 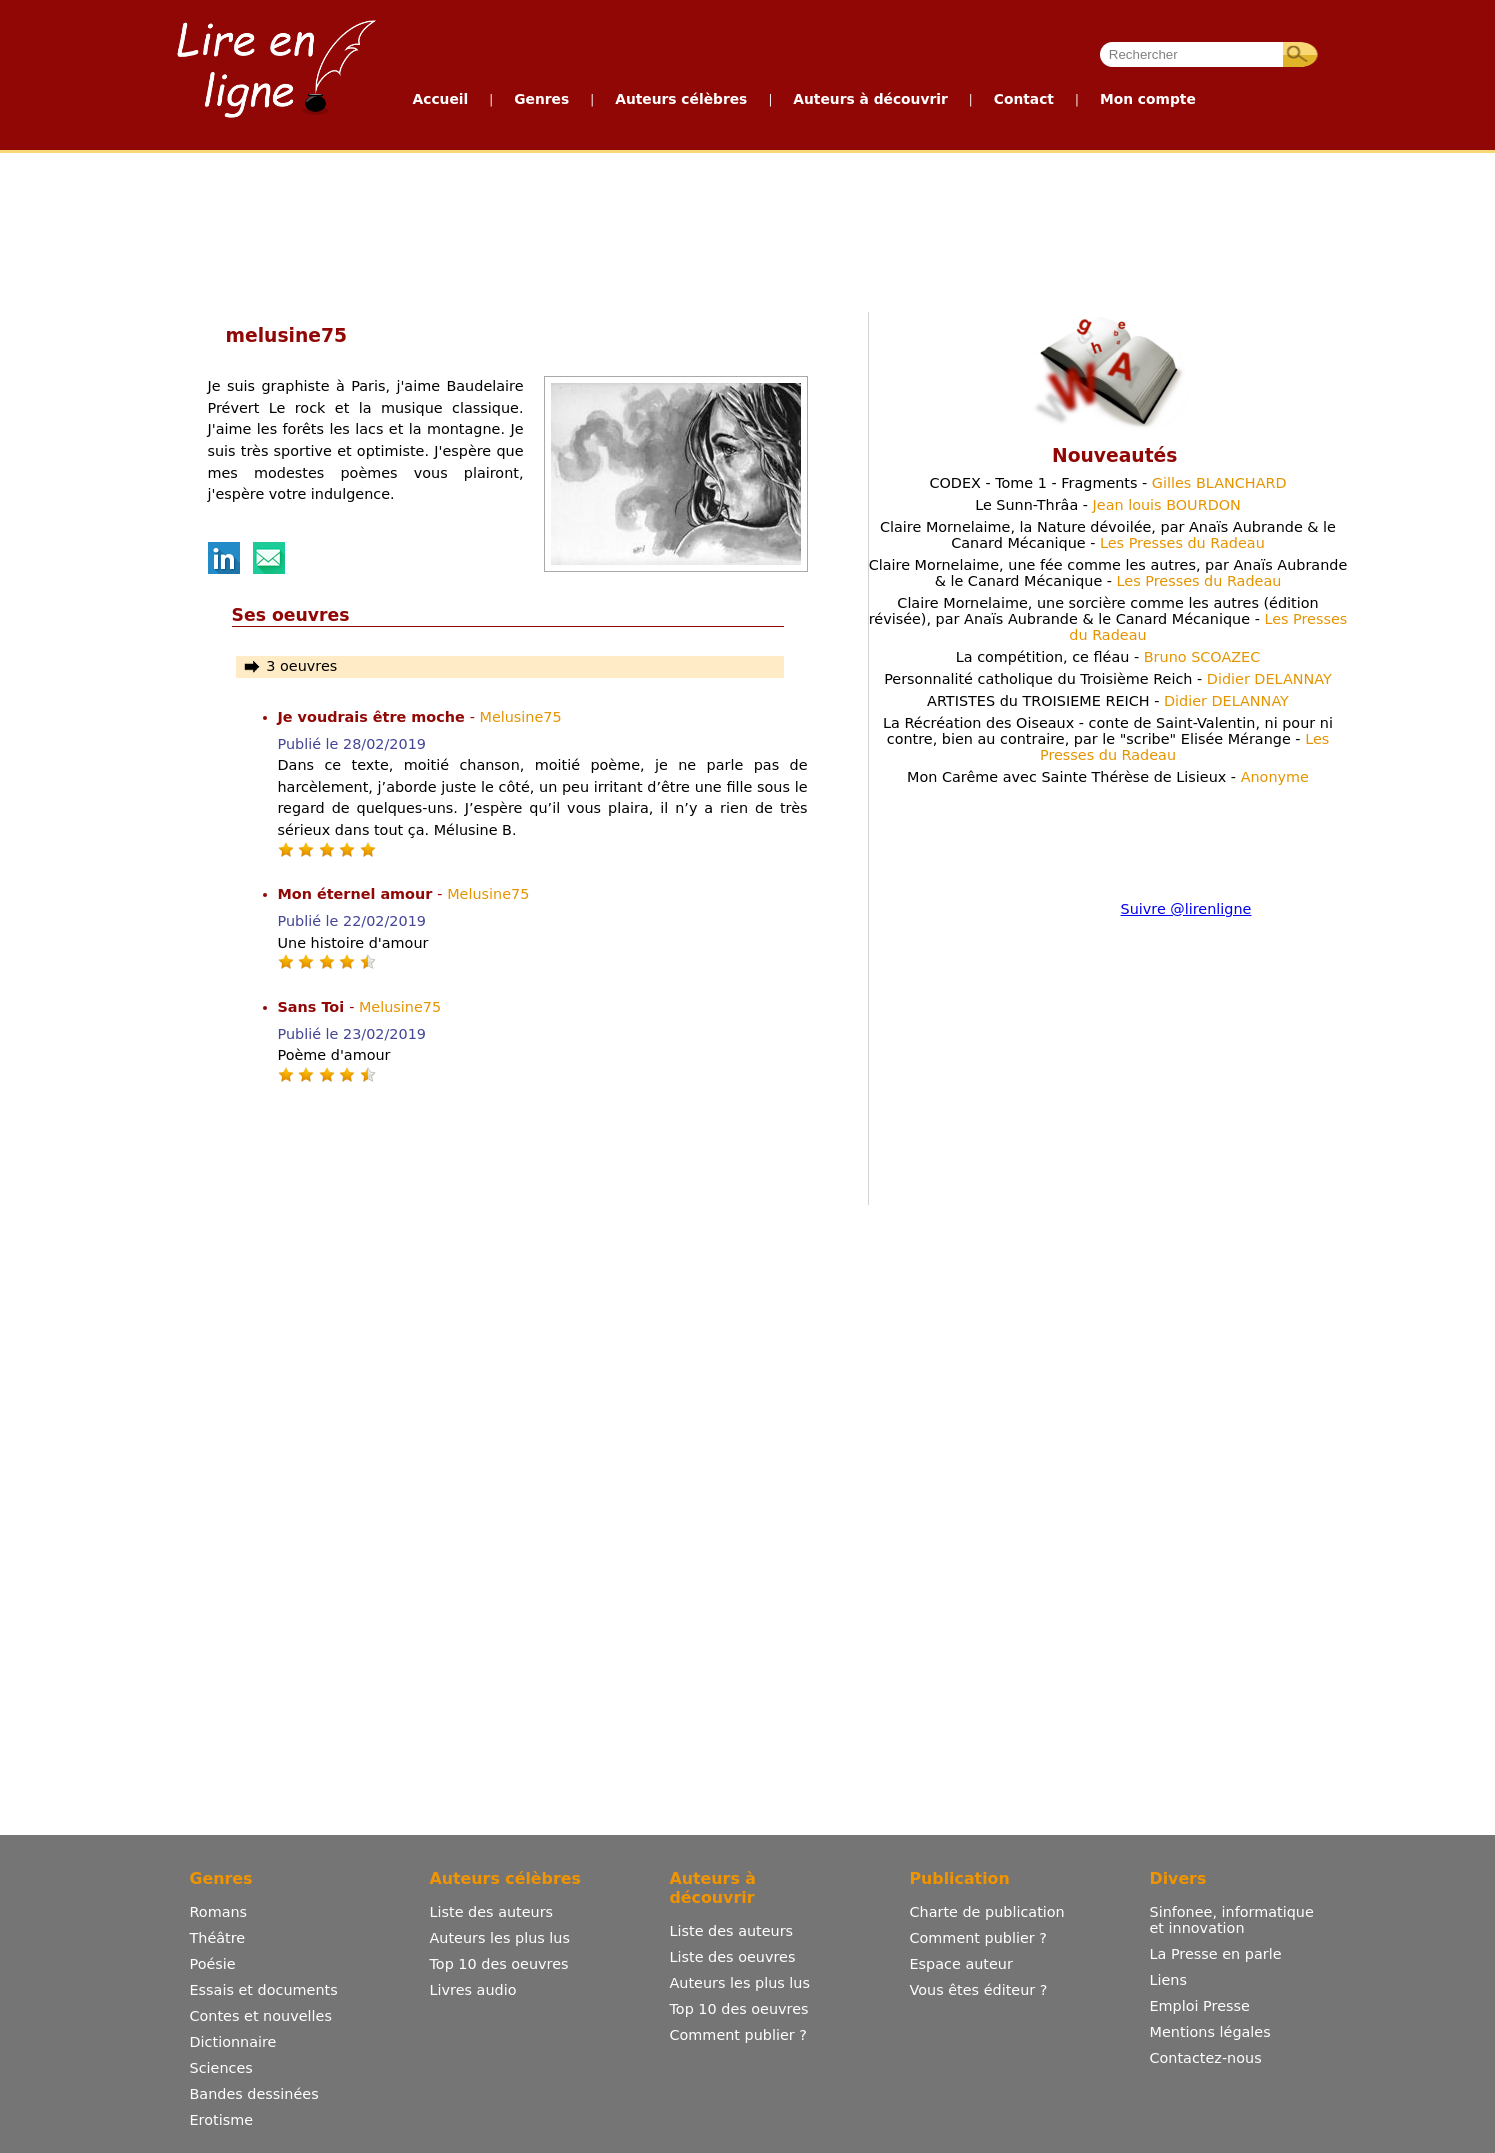 I want to click on CODEX - Tome 1 - Fragments -, so click(x=1107, y=483).